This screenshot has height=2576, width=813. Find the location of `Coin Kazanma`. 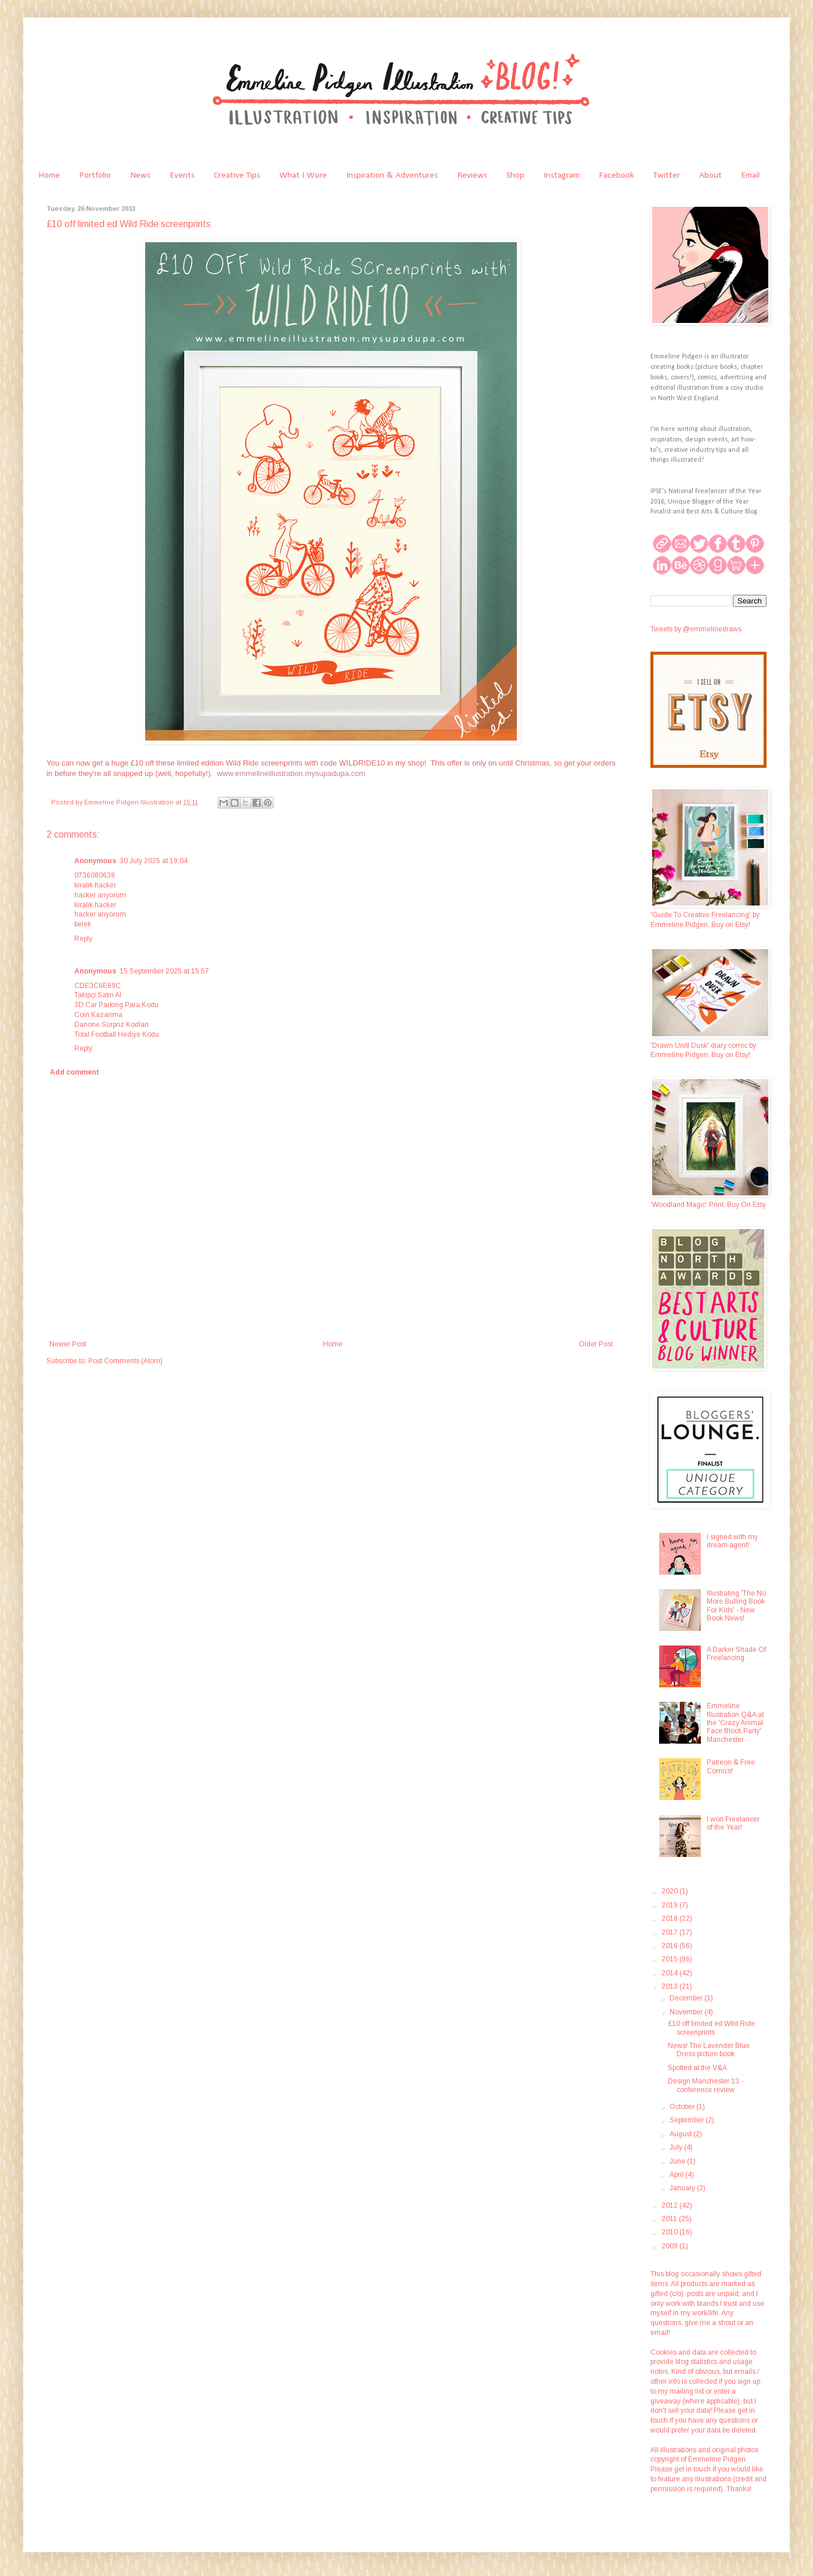

Coin Kazanma is located at coordinates (98, 1015).